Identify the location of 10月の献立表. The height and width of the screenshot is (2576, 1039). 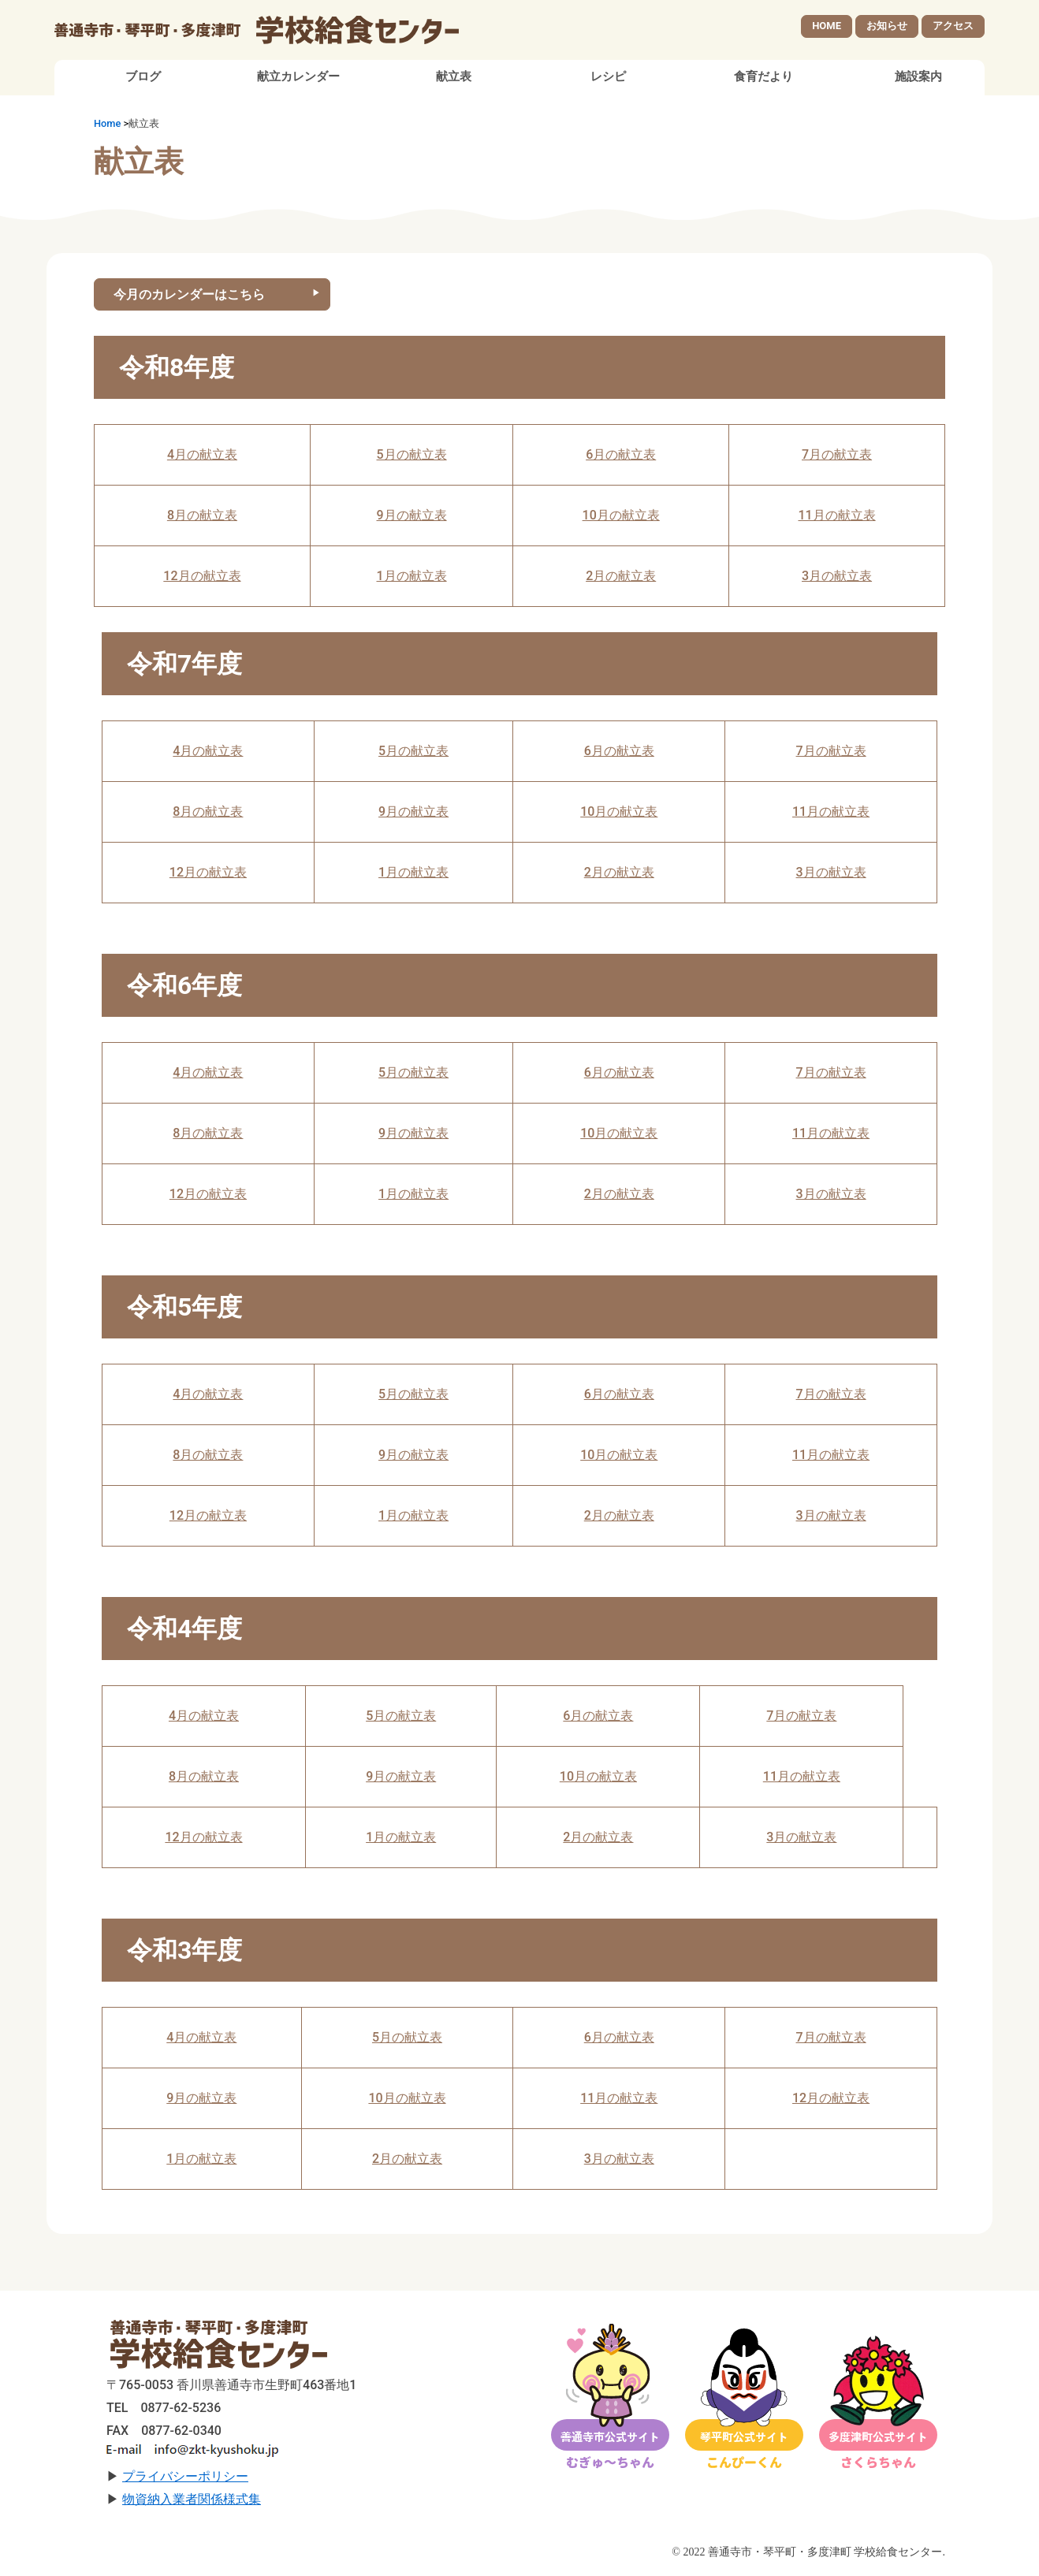
(621, 517).